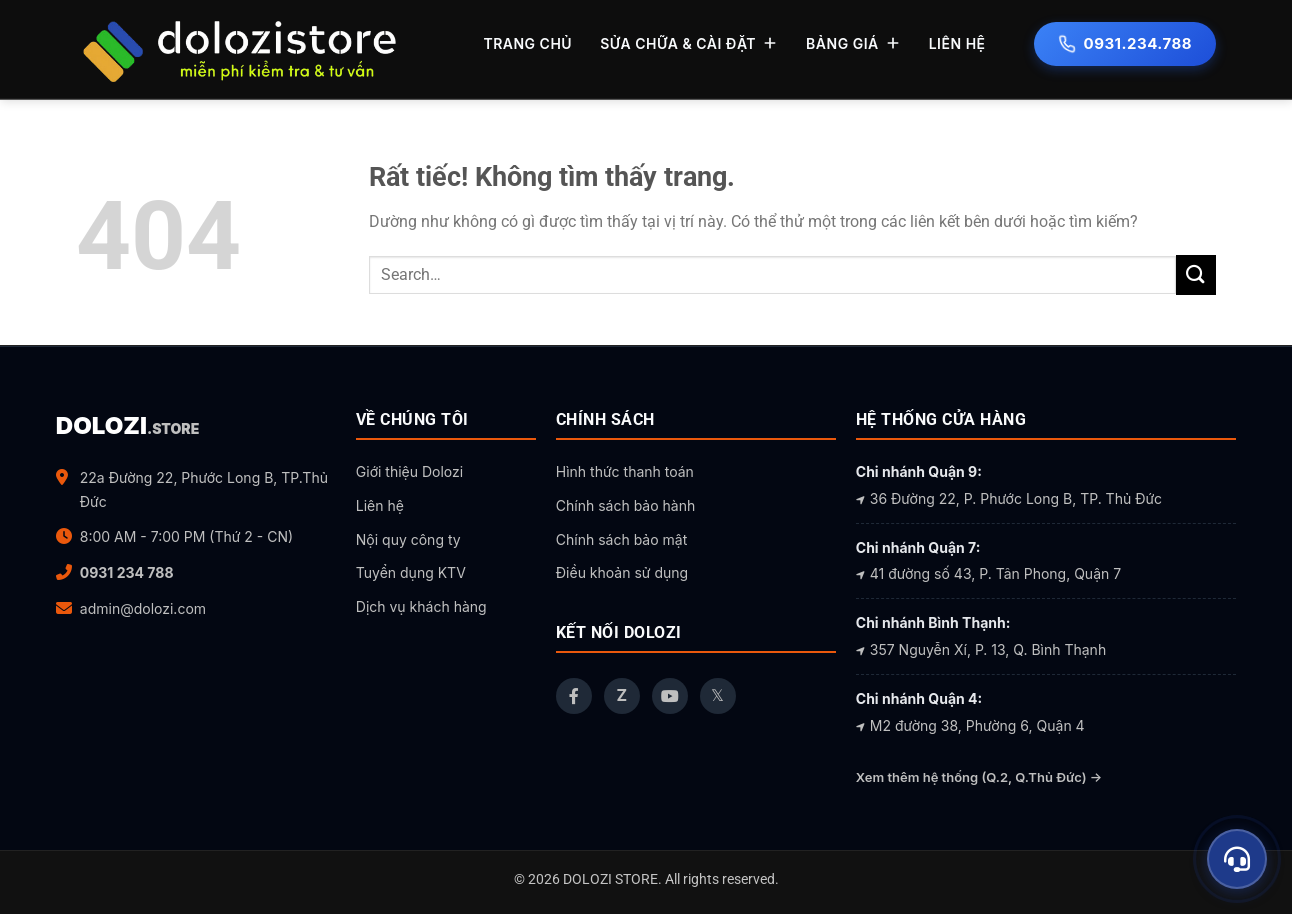 This screenshot has height=914, width=1292. Describe the element at coordinates (409, 471) in the screenshot. I see `Giới thiệu Dolozi` at that location.